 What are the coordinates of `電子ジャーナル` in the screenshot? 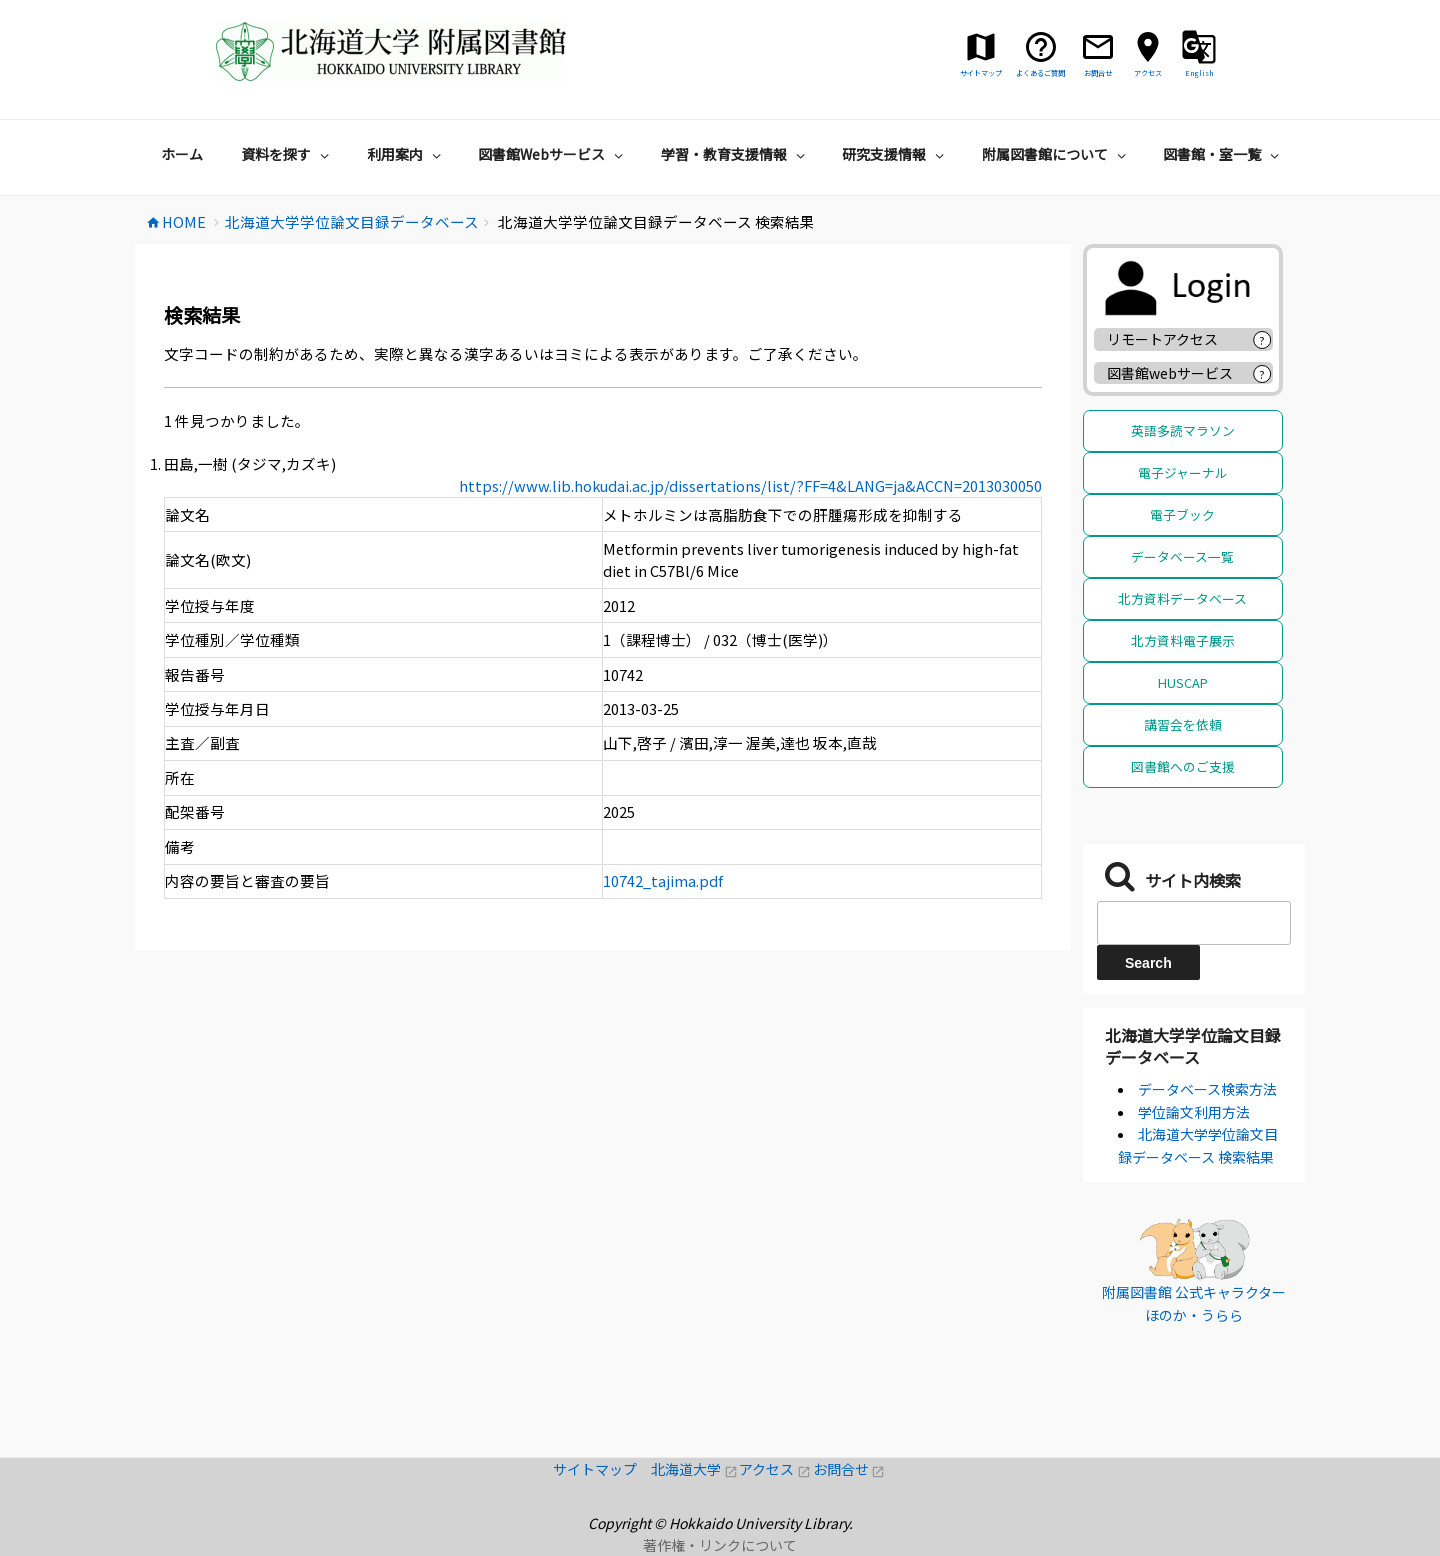 It's located at (1183, 472).